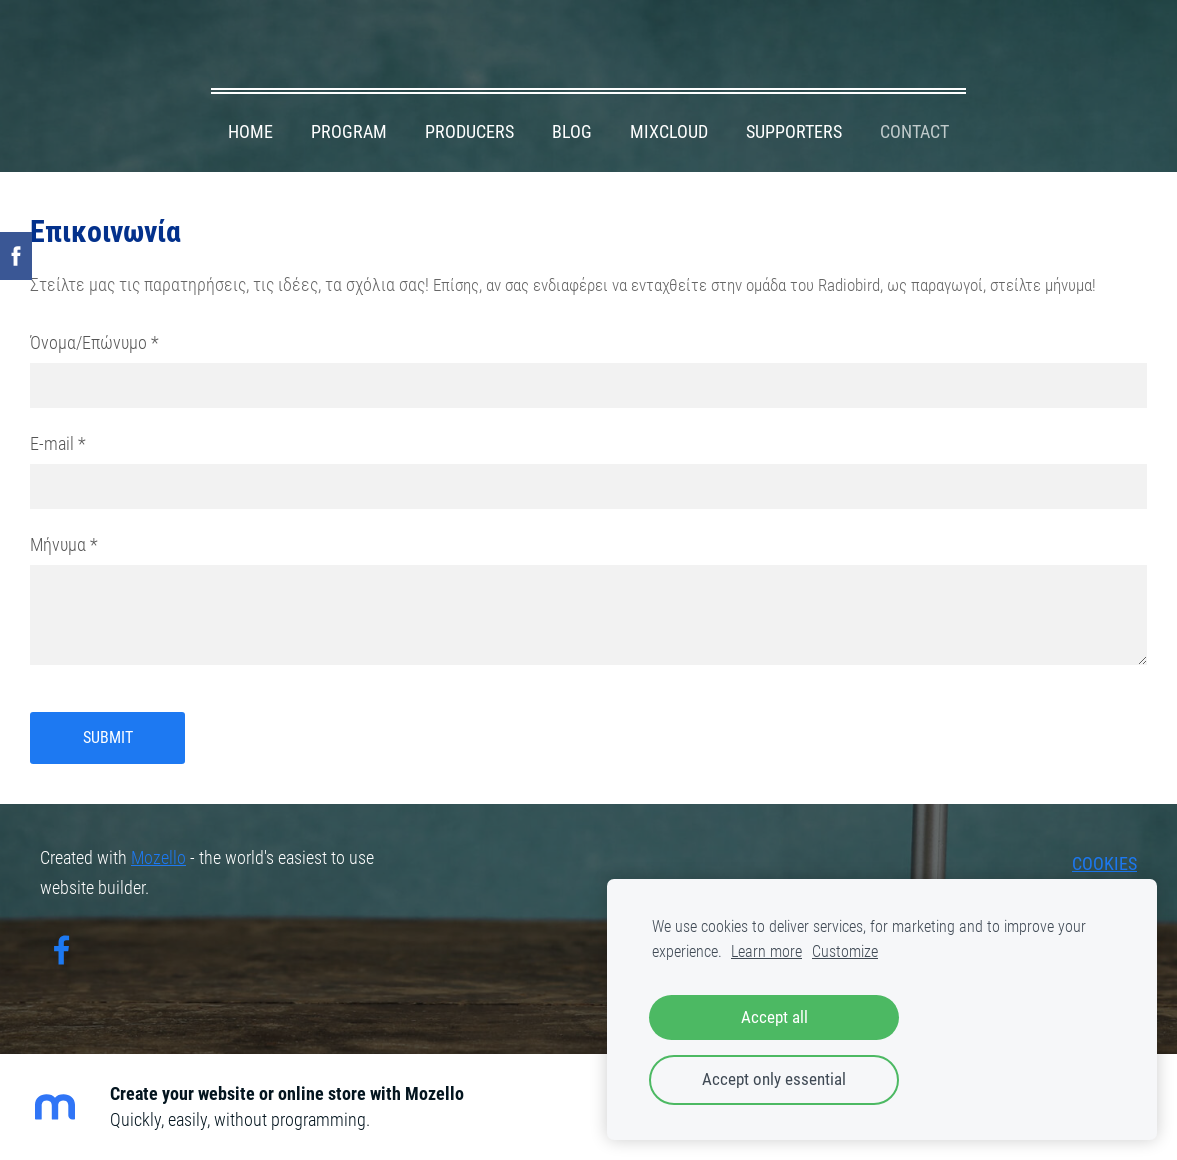  I want to click on Customize, so click(845, 951).